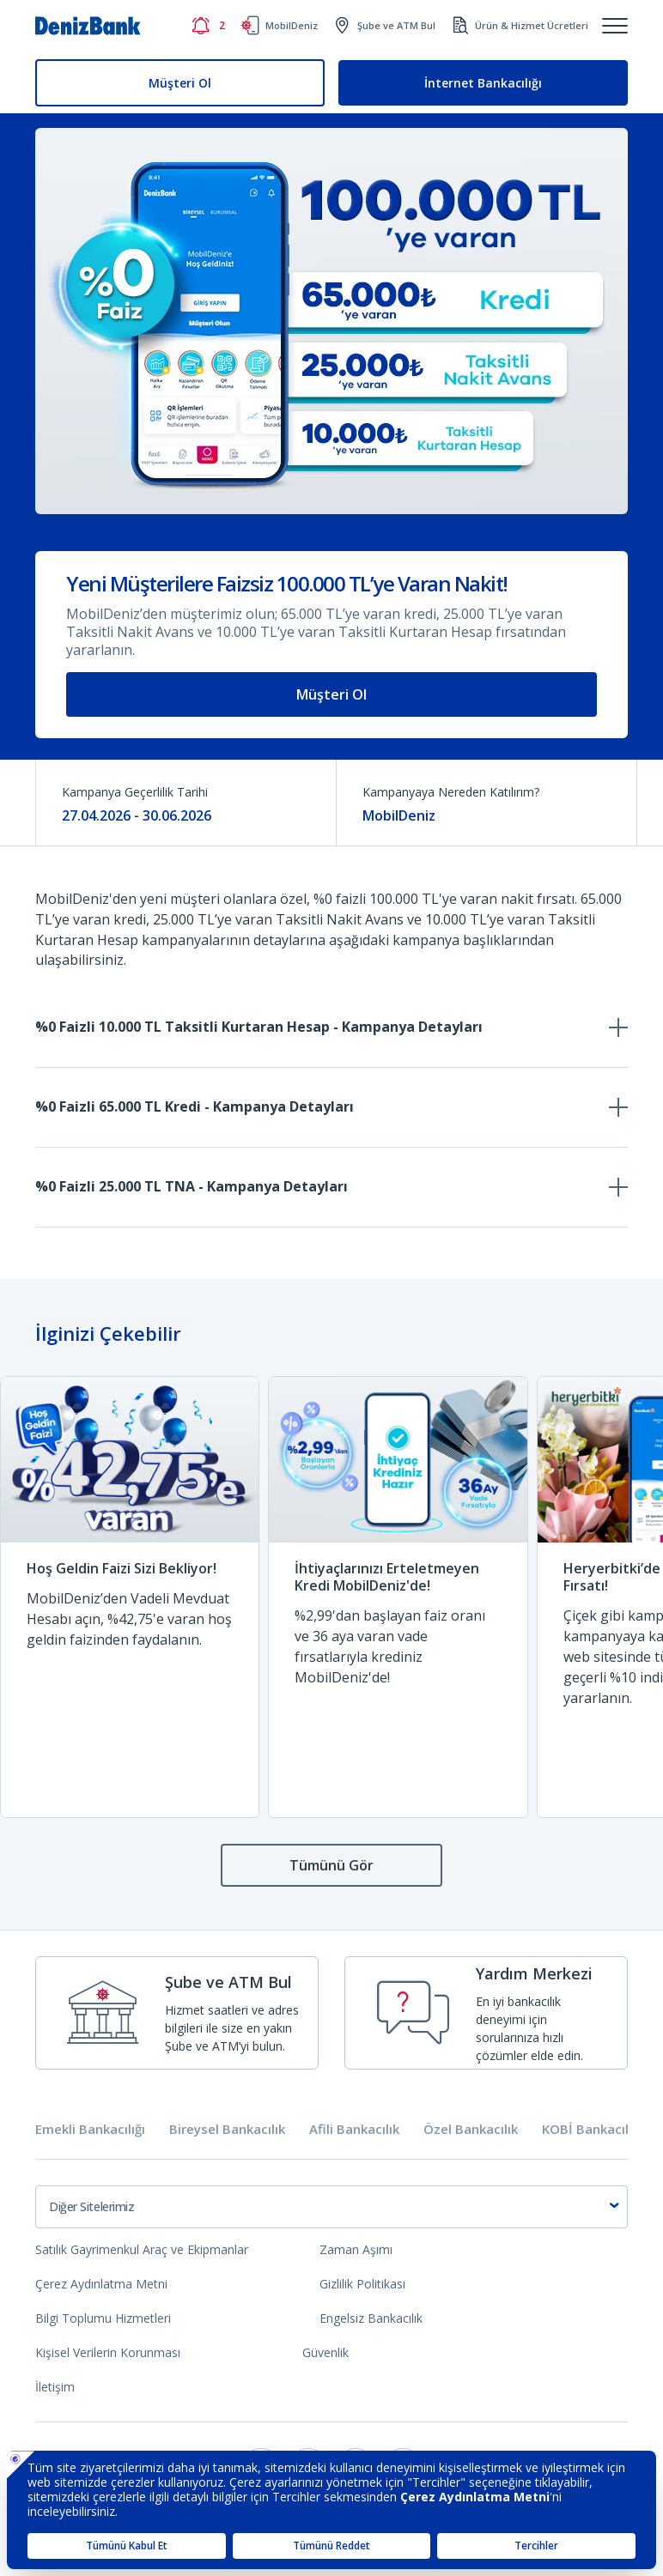 The width and height of the screenshot is (663, 2576). What do you see at coordinates (325, 2352) in the screenshot?
I see `Güvenlik` at bounding box center [325, 2352].